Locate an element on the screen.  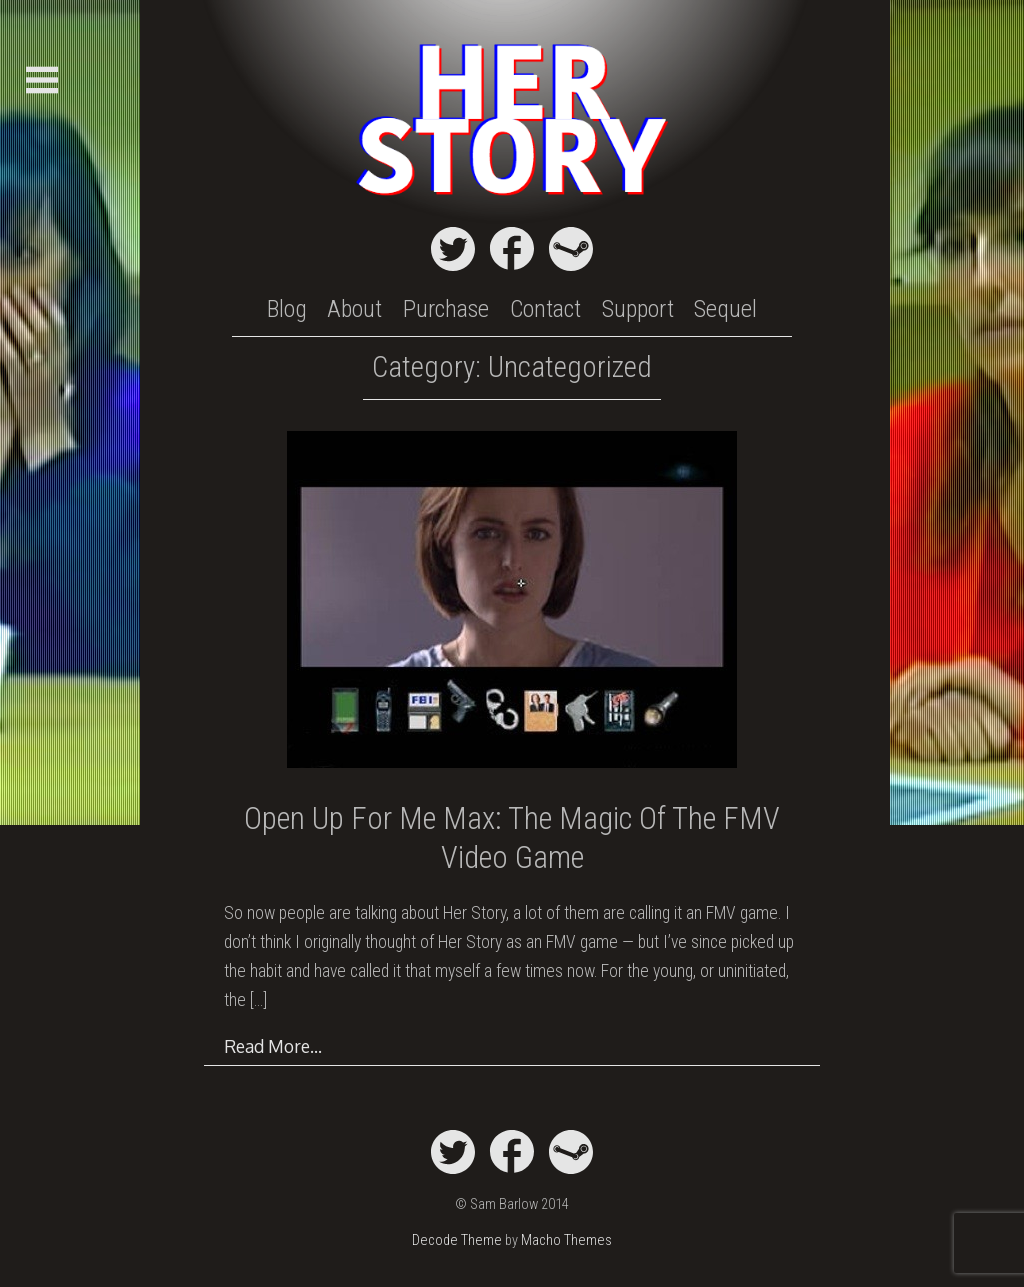
Open Up For Me Max: The Magic of the FMV Video Game is located at coordinates (512, 837).